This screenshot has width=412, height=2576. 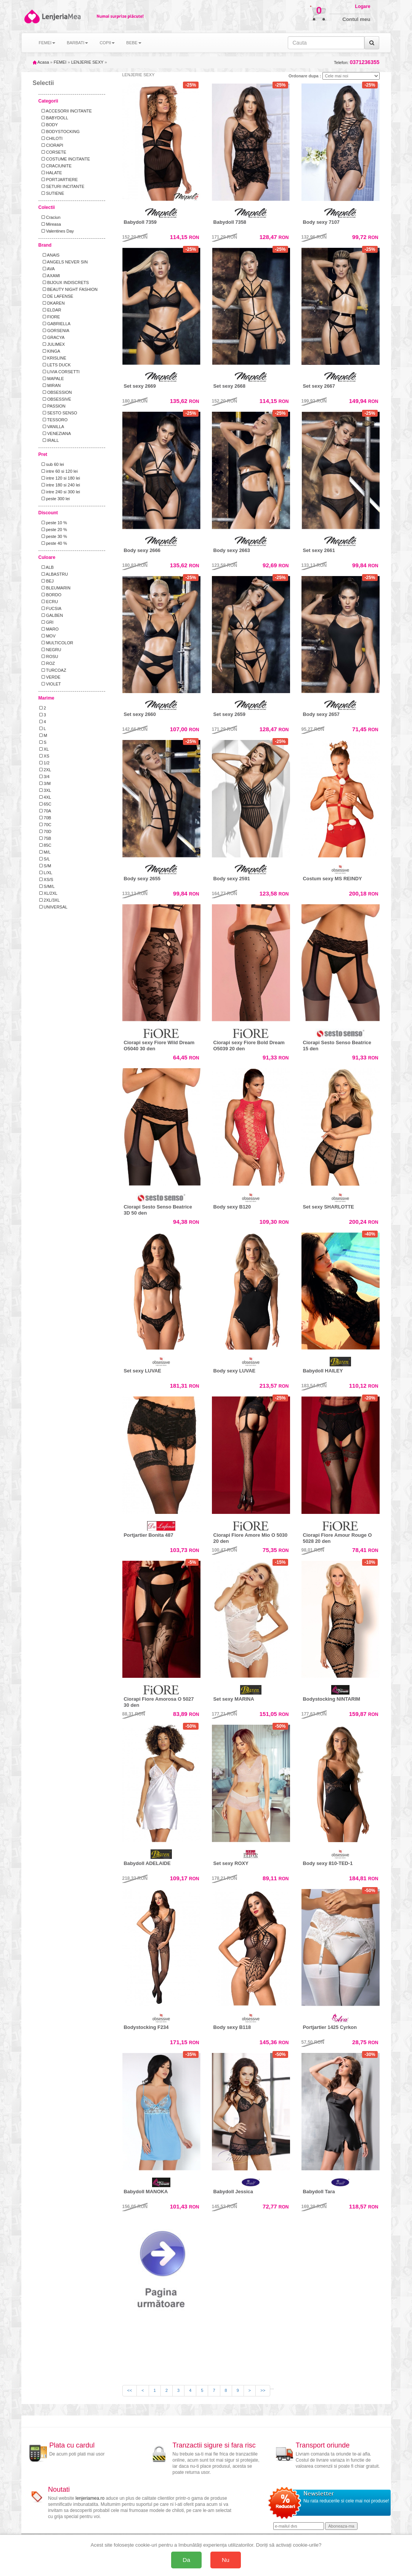 What do you see at coordinates (50, 172) in the screenshot?
I see `HALATE` at bounding box center [50, 172].